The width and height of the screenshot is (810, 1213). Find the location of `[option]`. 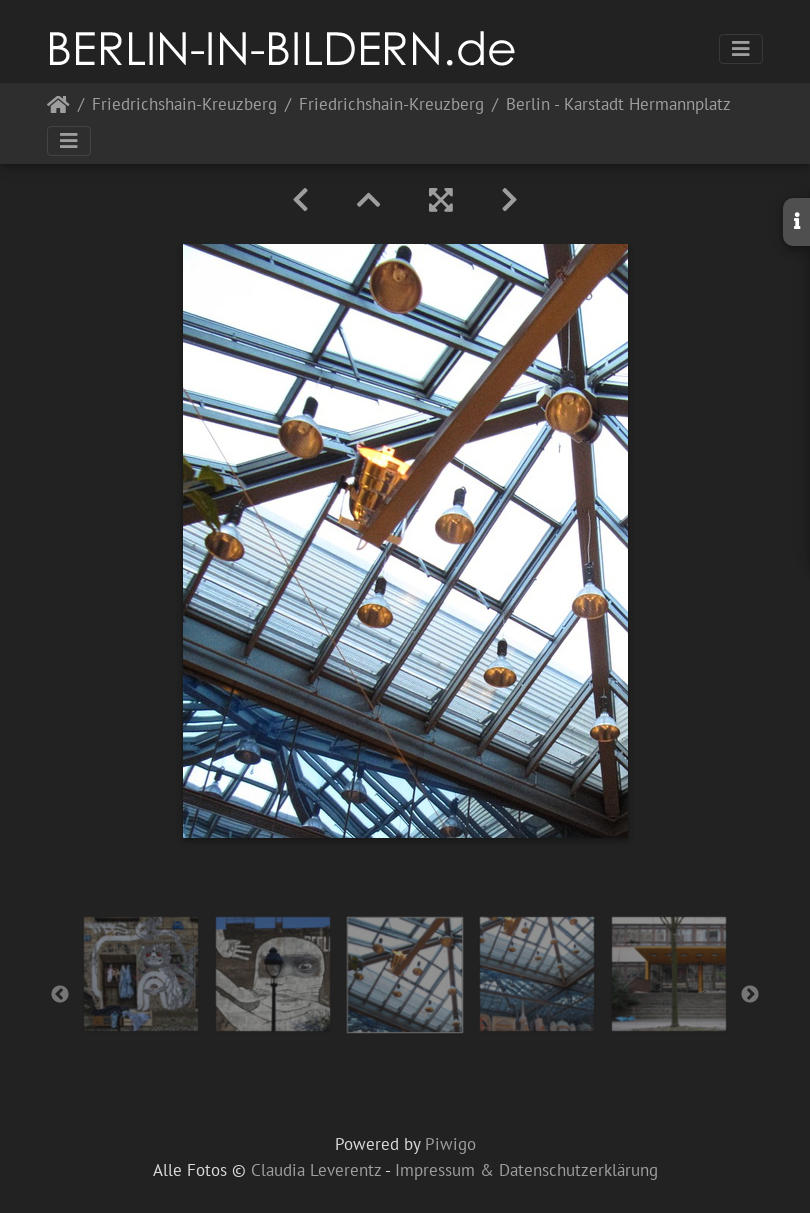

[option] is located at coordinates (141, 974).